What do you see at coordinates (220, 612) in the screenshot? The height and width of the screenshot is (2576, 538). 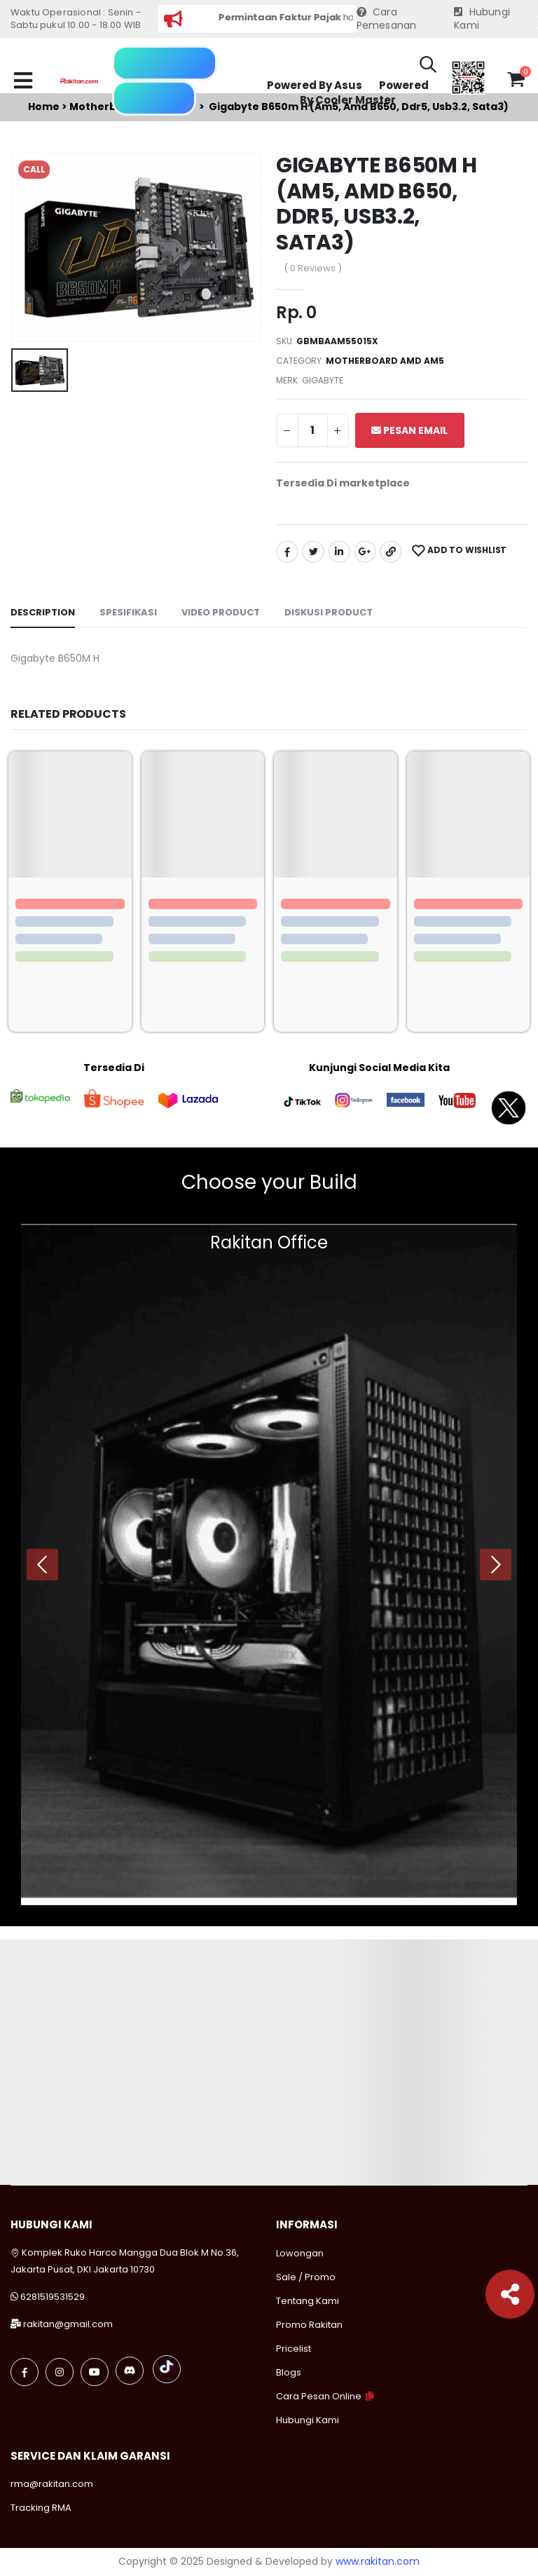 I see `Video Product [tab]` at bounding box center [220, 612].